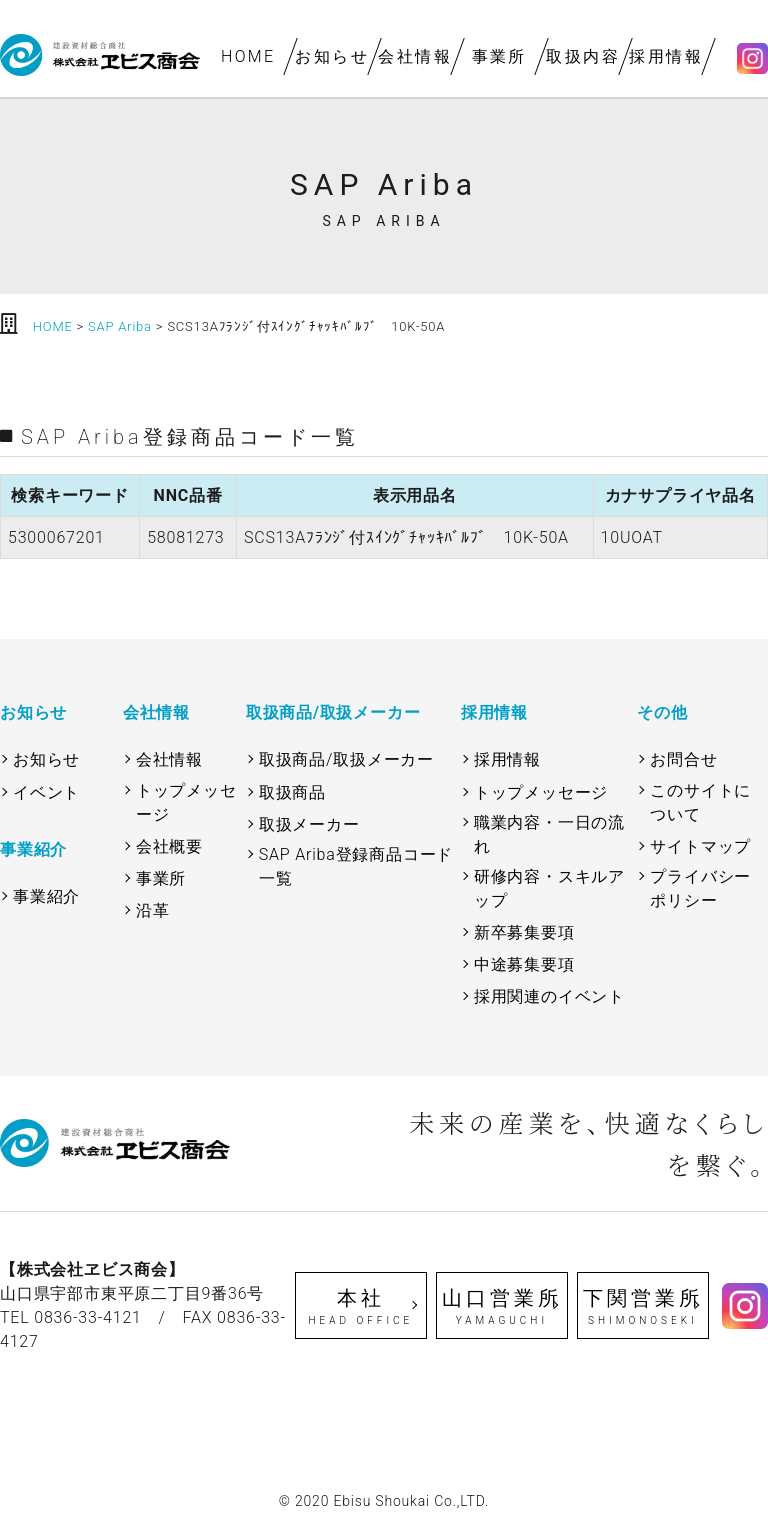 Image resolution: width=768 pixels, height=1533 pixels. What do you see at coordinates (524, 964) in the screenshot?
I see `中途募集要項` at bounding box center [524, 964].